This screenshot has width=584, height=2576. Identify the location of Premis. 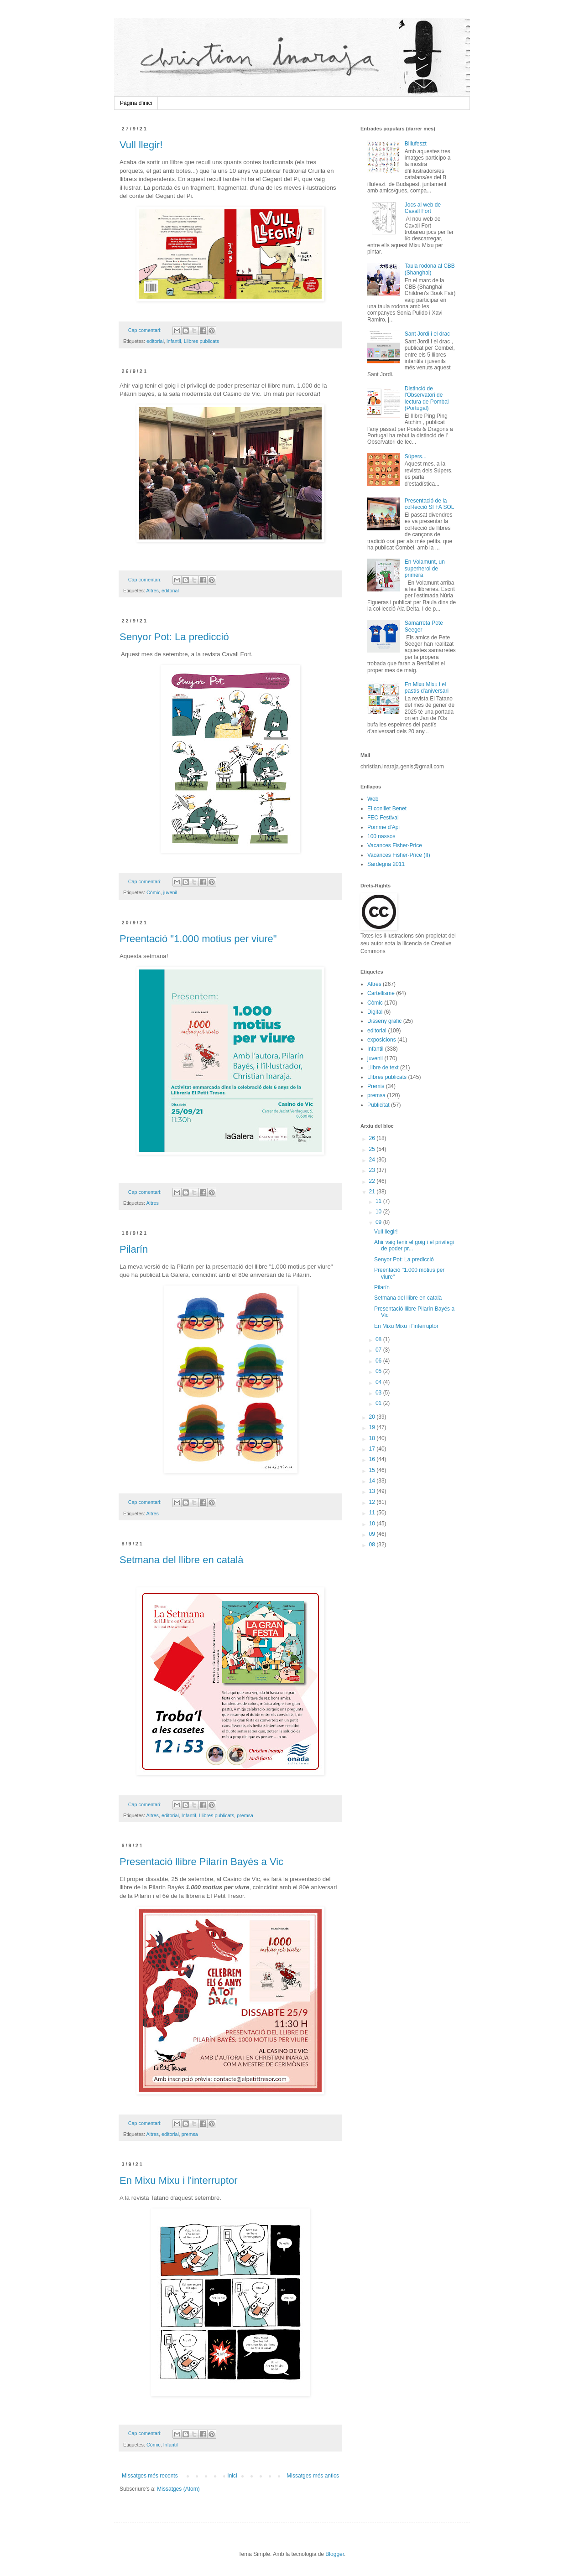
(375, 1086).